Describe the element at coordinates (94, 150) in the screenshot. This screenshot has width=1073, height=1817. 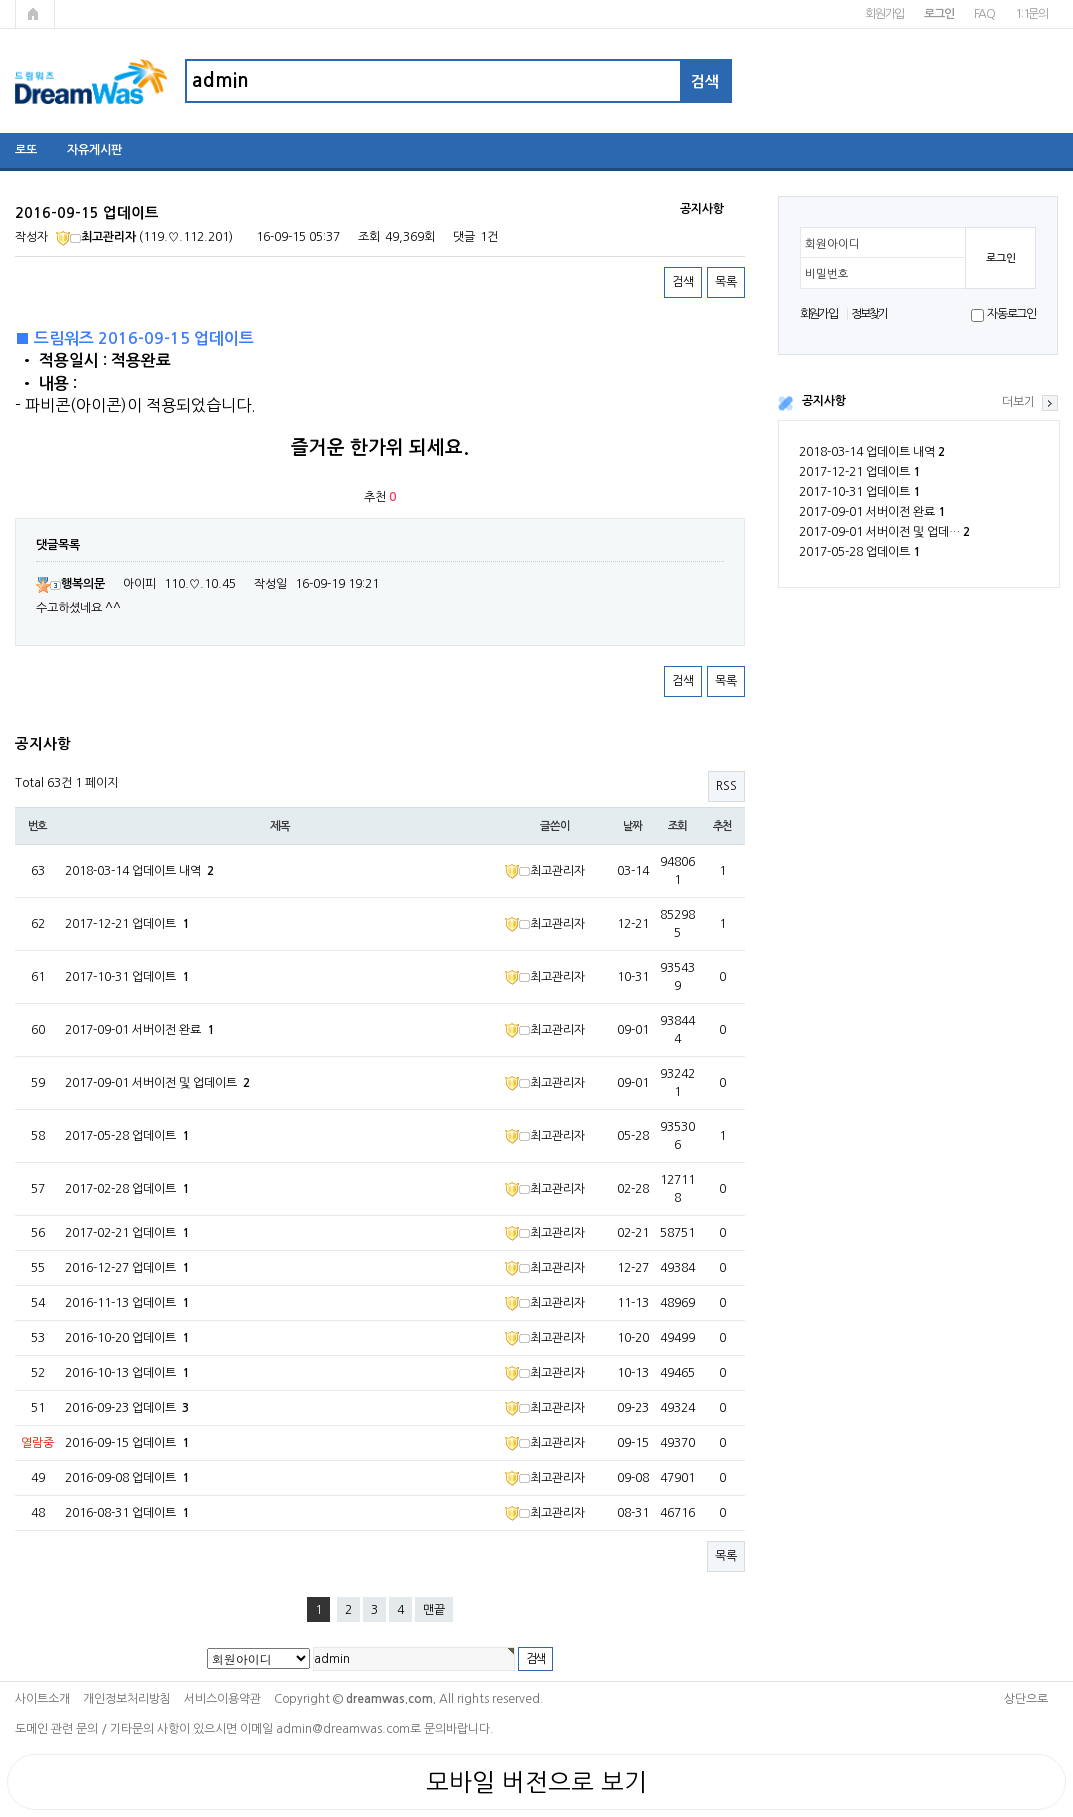
I see `자유게시판` at that location.